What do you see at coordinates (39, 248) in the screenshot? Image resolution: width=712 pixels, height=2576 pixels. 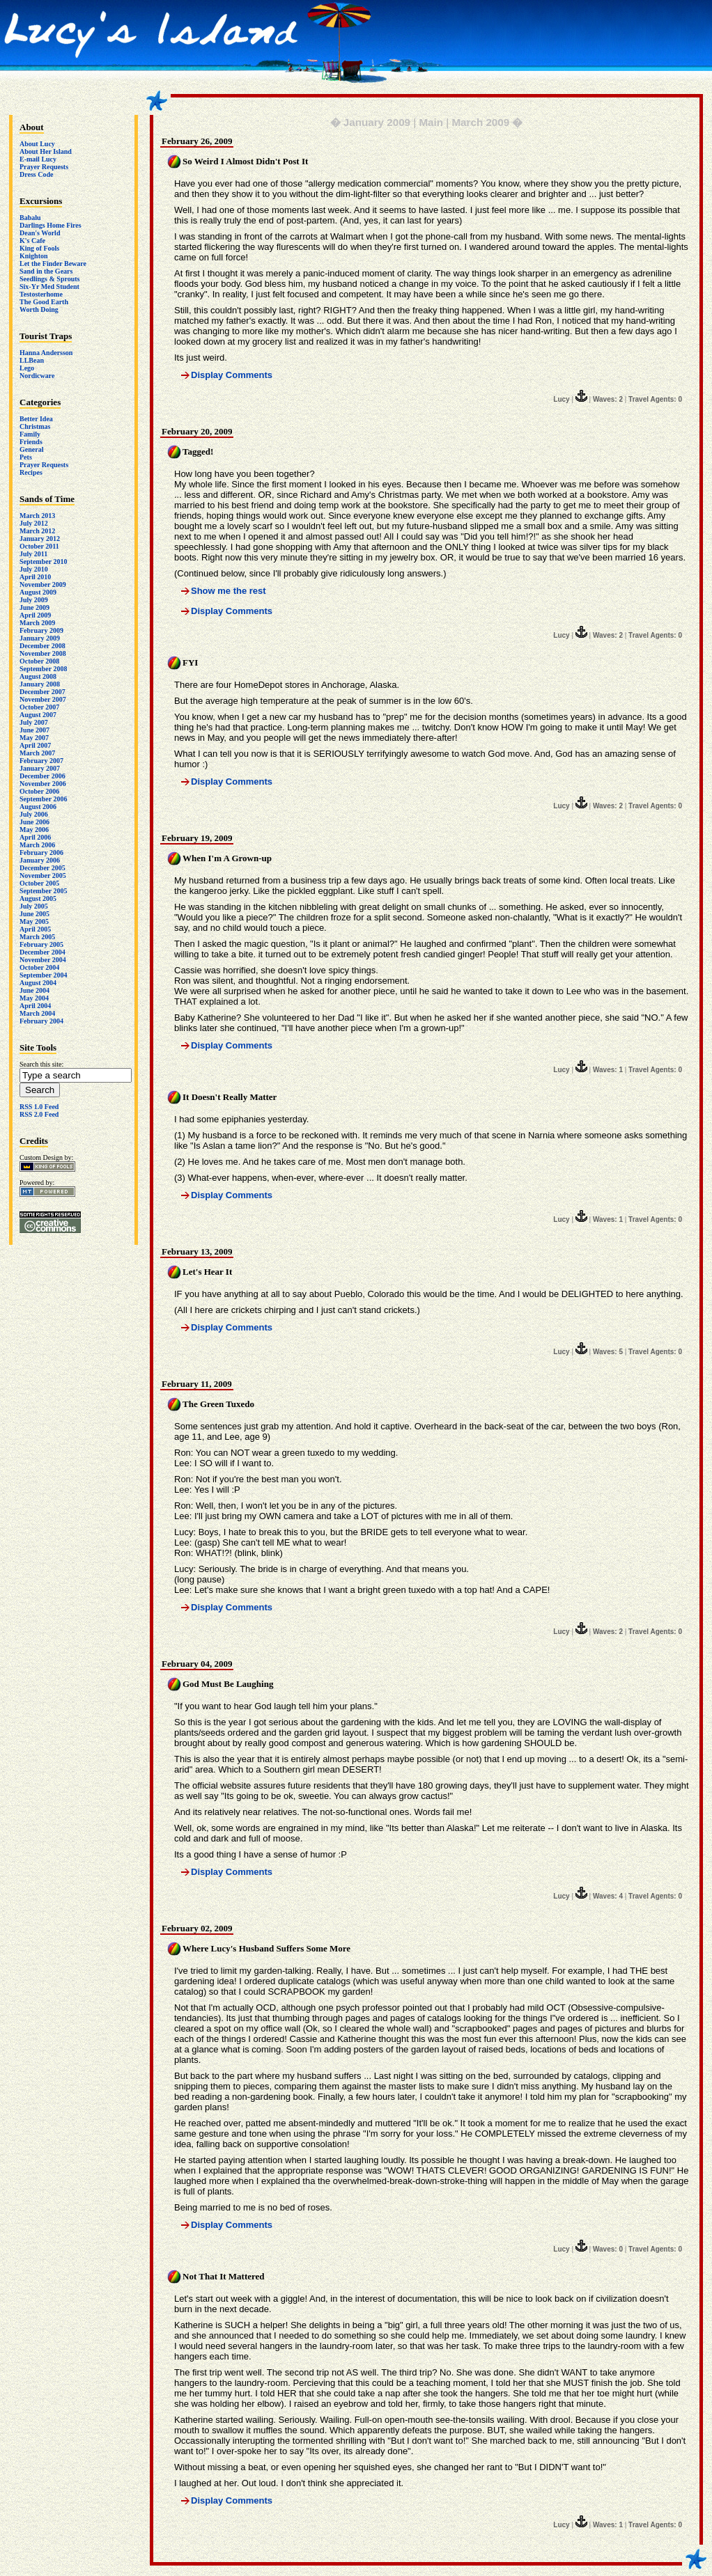 I see `King of Fools` at bounding box center [39, 248].